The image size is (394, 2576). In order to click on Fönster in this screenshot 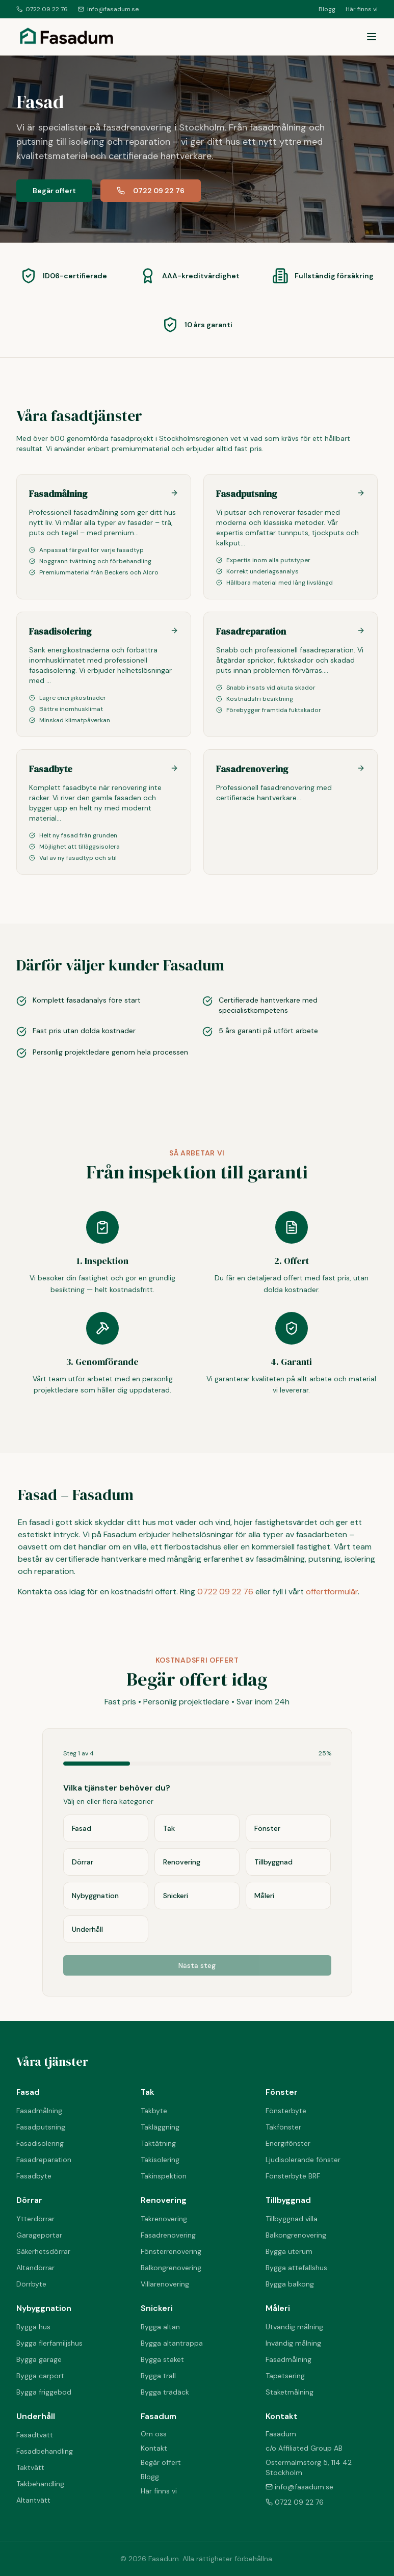, I will do `click(282, 2092)`.